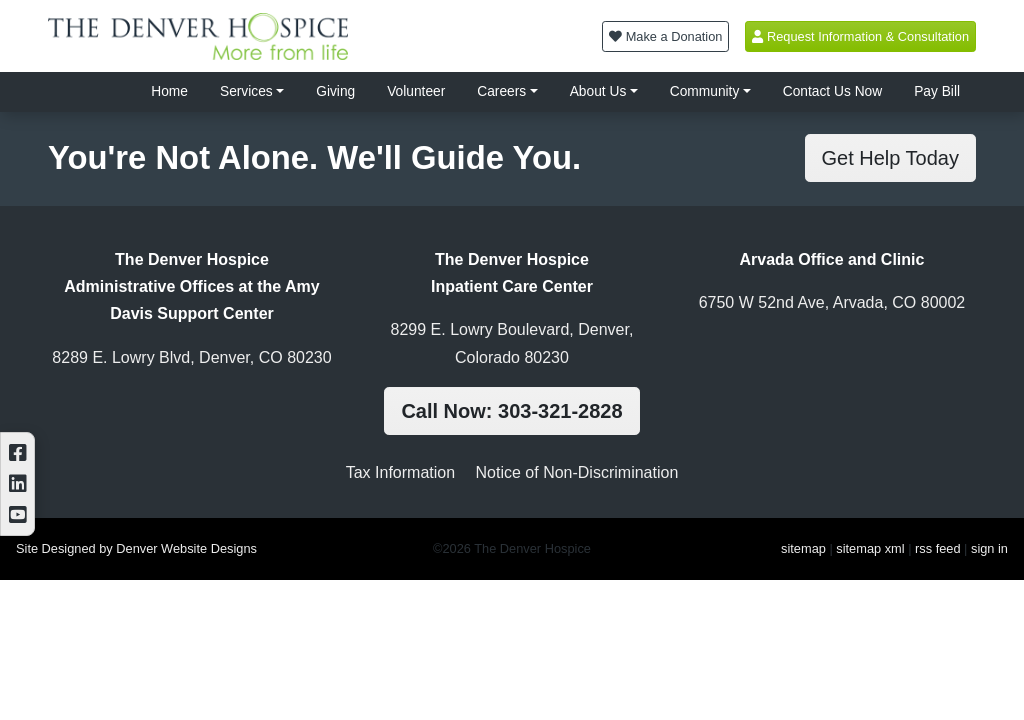  What do you see at coordinates (989, 548) in the screenshot?
I see `sign in` at bounding box center [989, 548].